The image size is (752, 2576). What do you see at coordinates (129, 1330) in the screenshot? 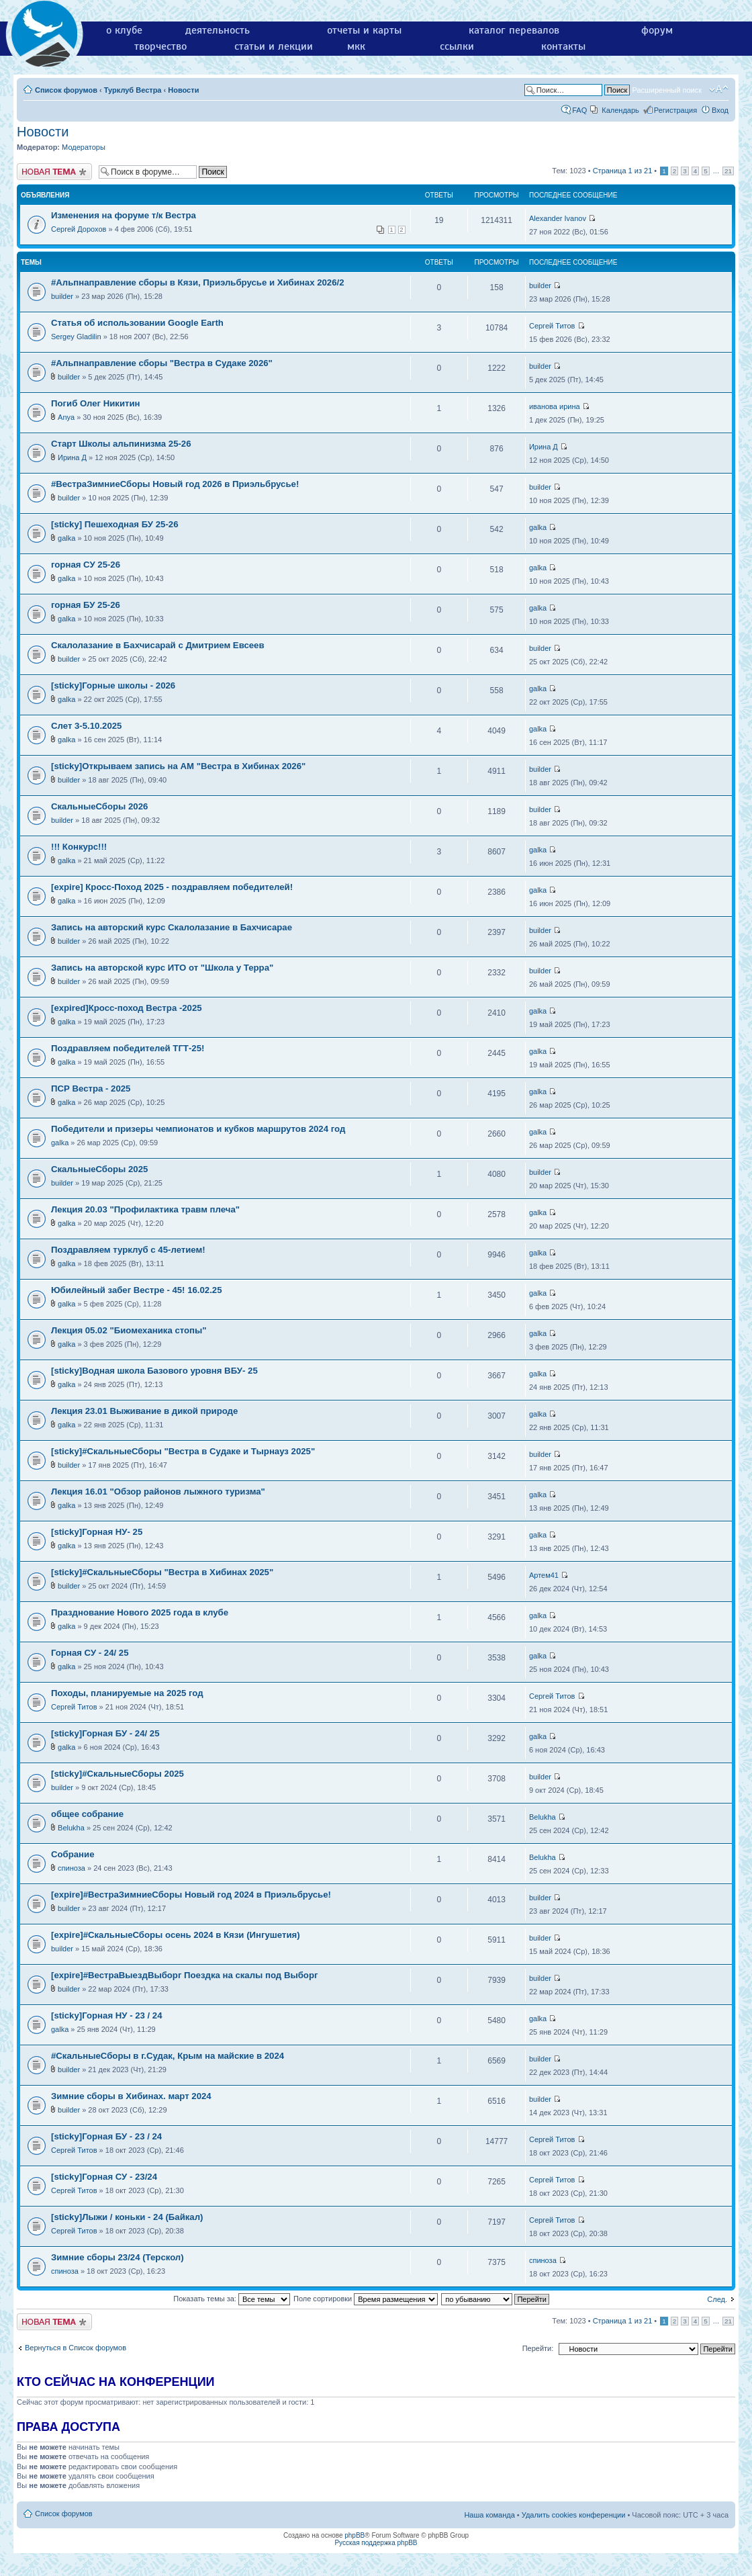
I see `Лекция 05.02 "Биомеханика стопы"` at bounding box center [129, 1330].